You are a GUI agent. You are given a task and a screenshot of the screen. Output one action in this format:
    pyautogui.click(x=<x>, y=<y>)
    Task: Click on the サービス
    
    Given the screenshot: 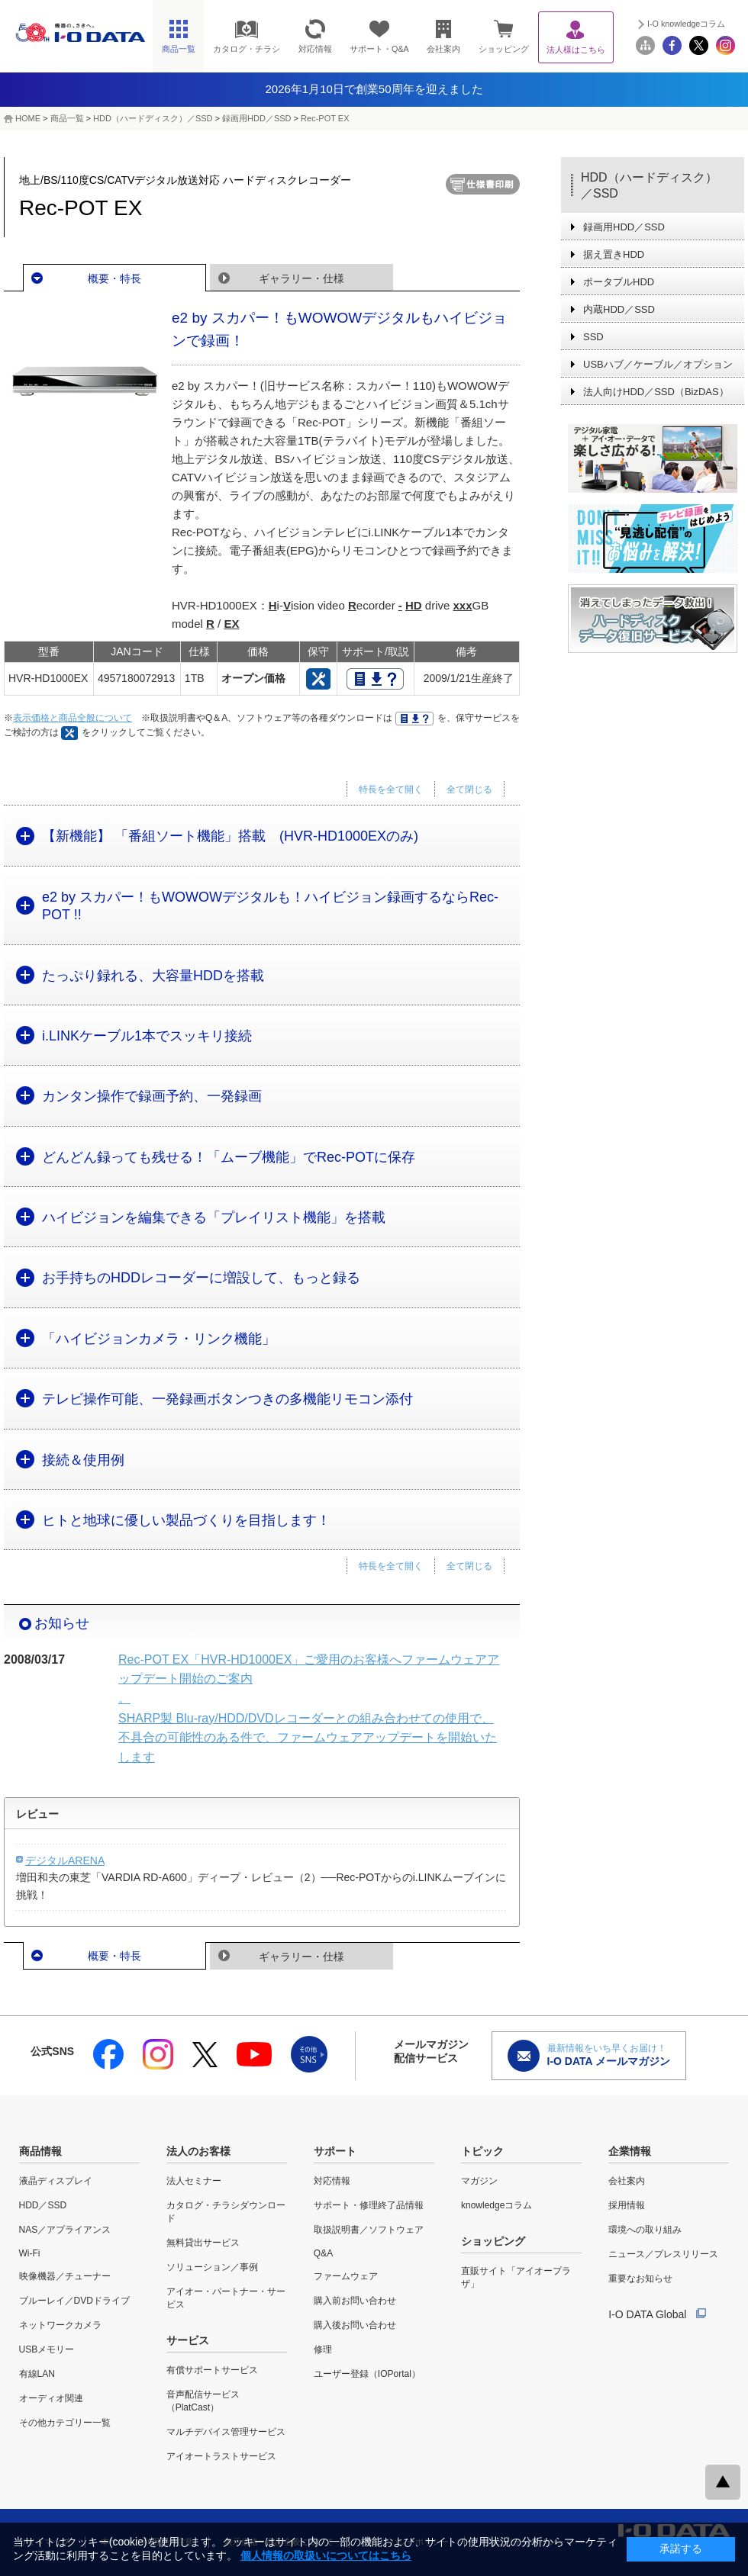 What is the action you would take?
    pyautogui.click(x=187, y=2340)
    